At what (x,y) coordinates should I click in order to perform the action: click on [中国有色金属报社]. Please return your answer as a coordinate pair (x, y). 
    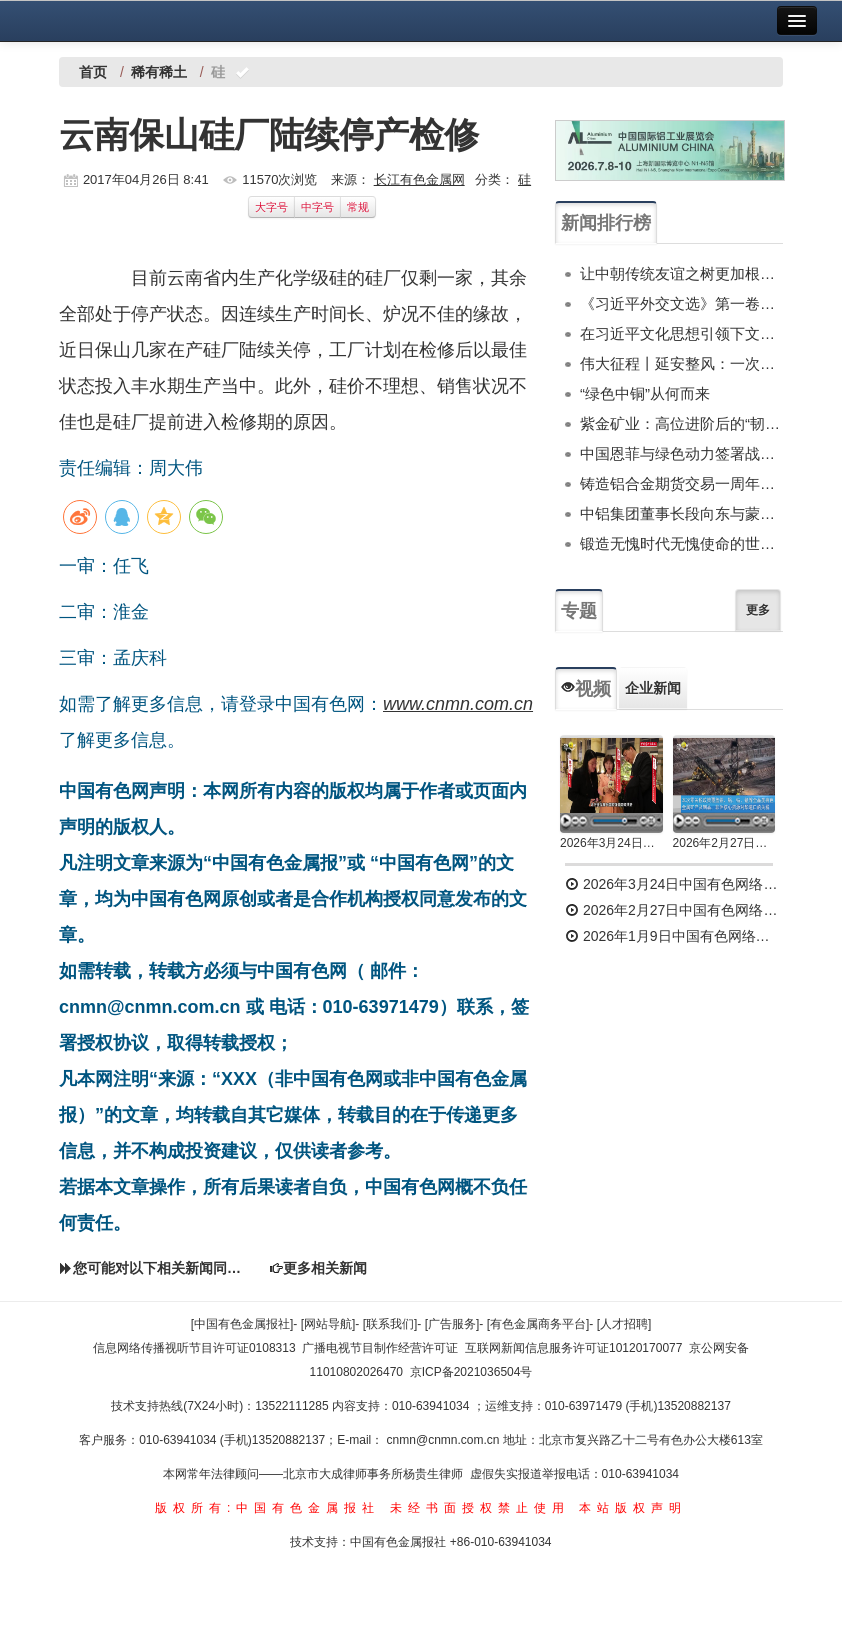
    Looking at the image, I should click on (242, 1324).